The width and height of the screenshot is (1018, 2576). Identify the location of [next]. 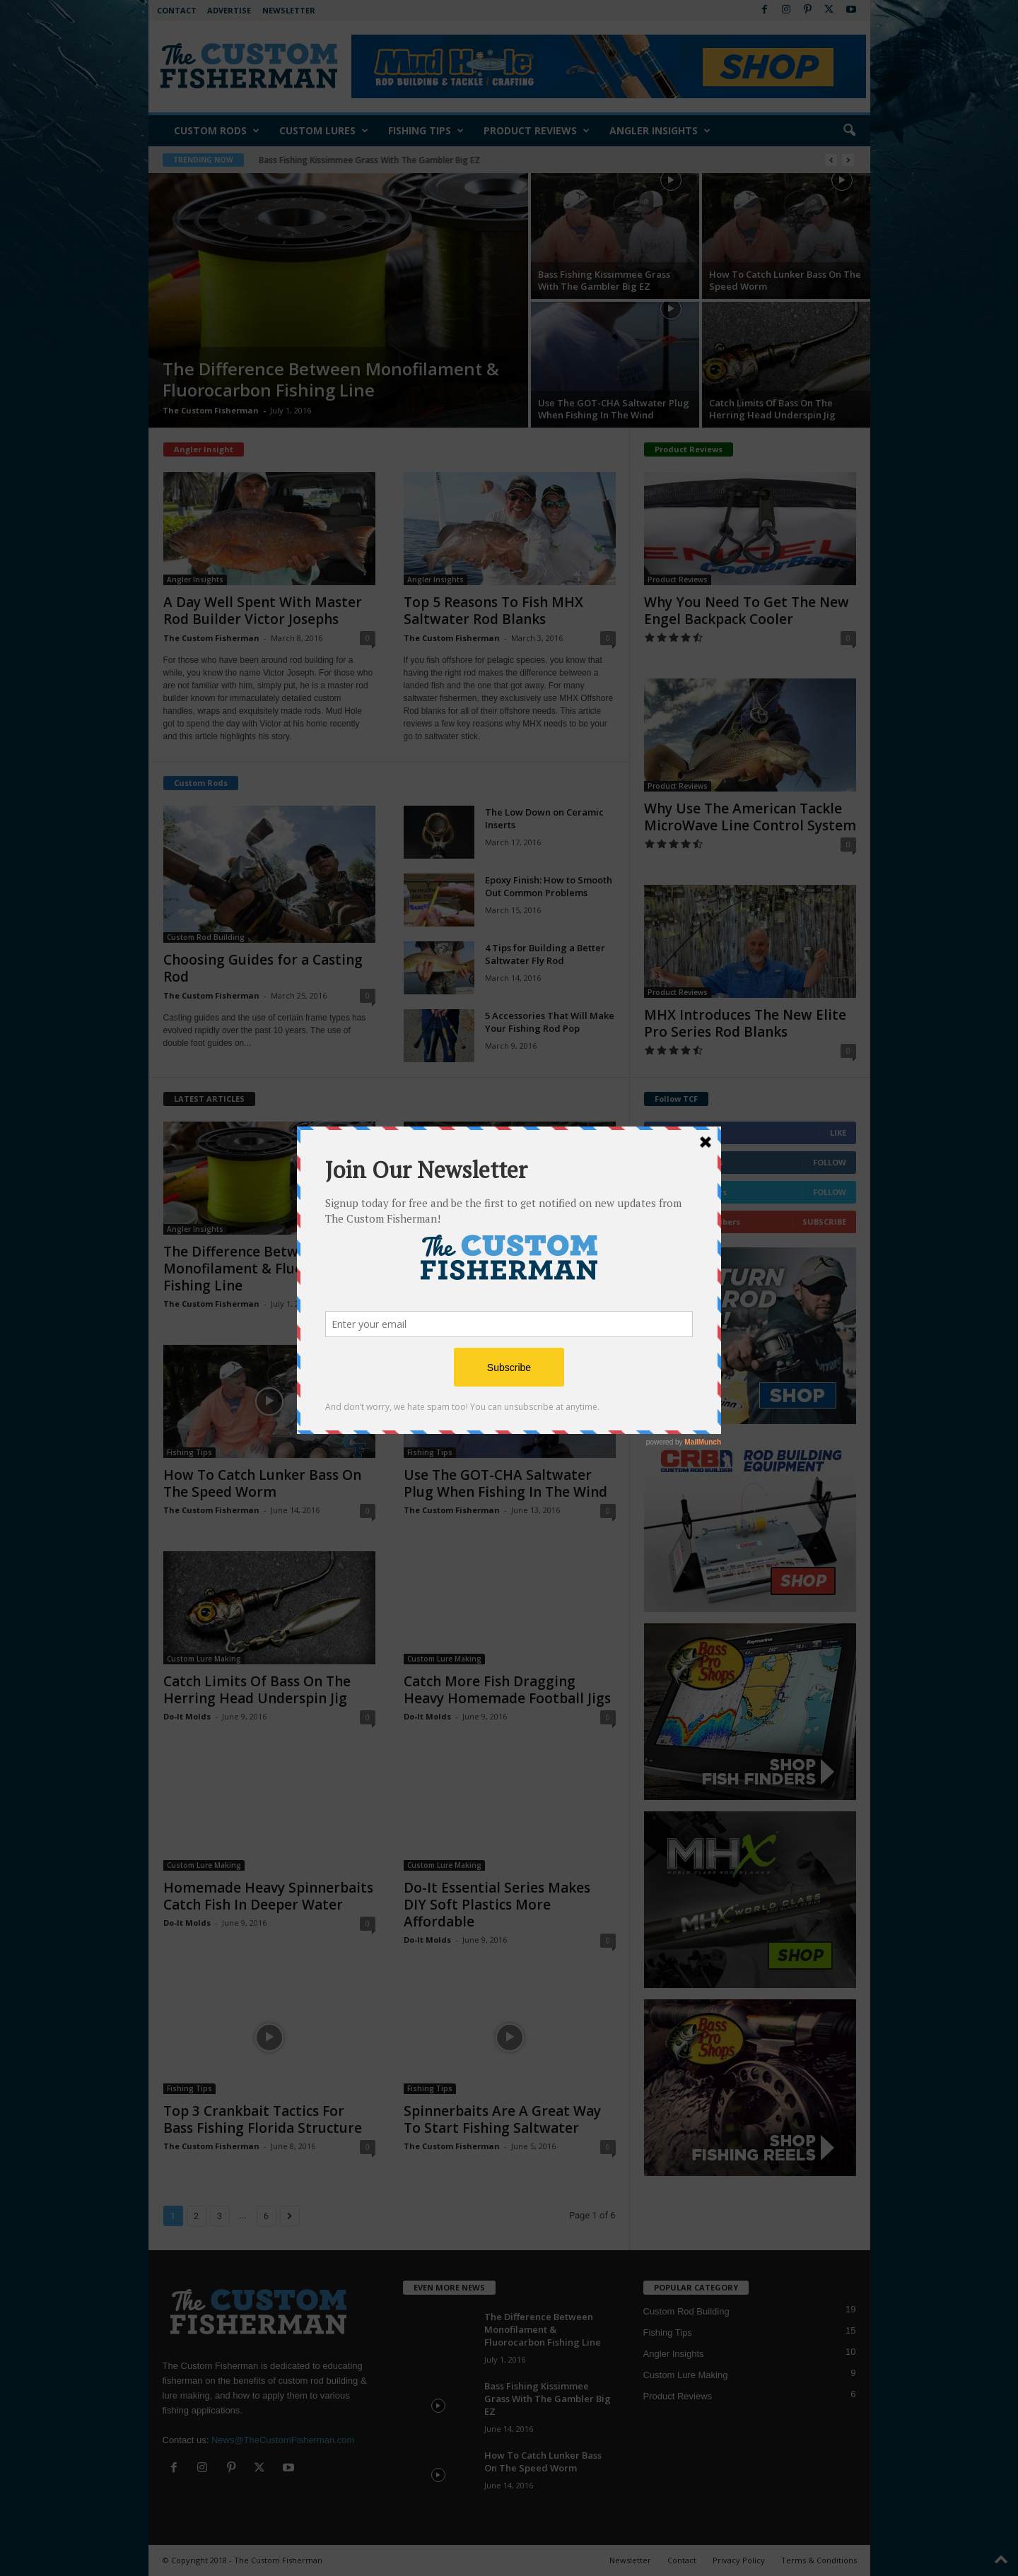
(848, 160).